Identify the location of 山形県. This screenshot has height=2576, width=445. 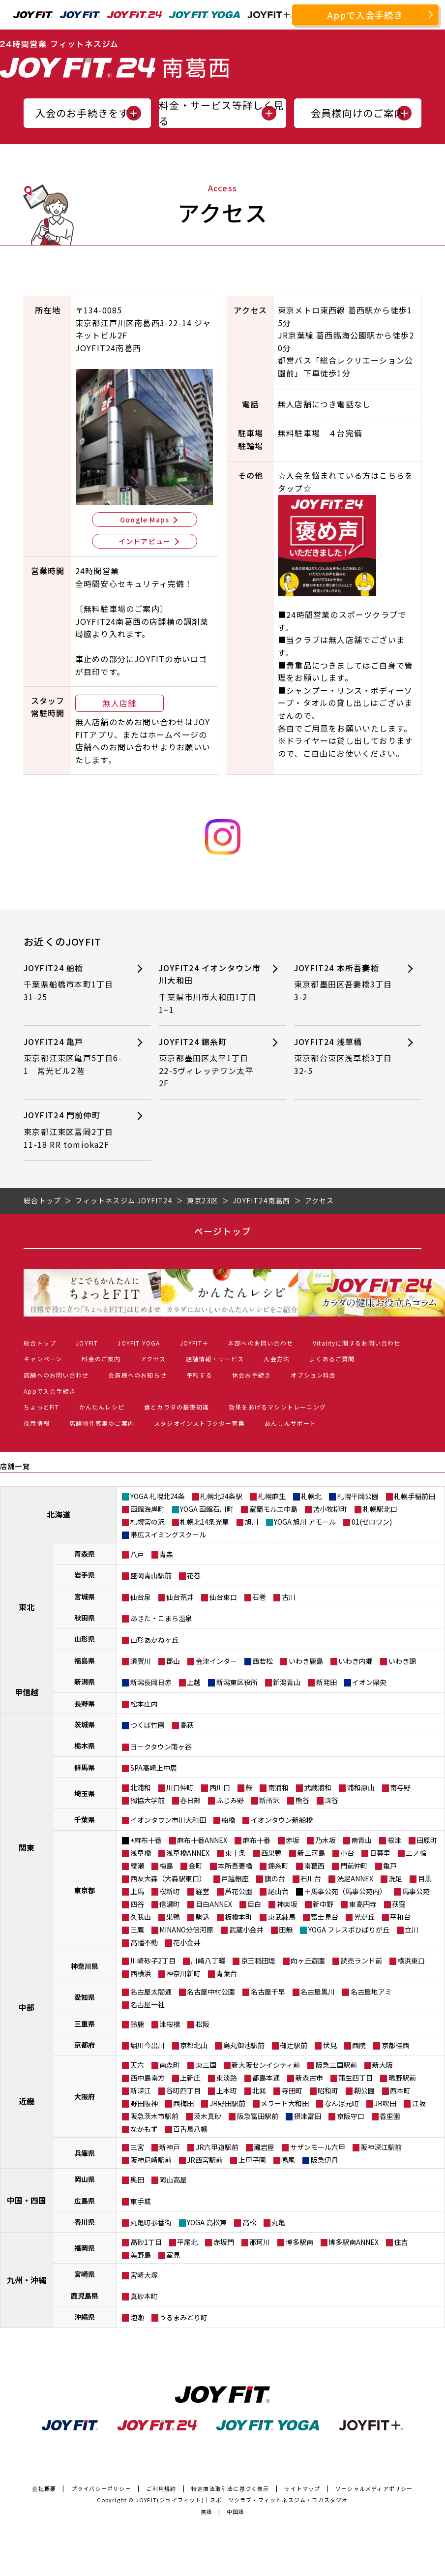
(84, 1639).